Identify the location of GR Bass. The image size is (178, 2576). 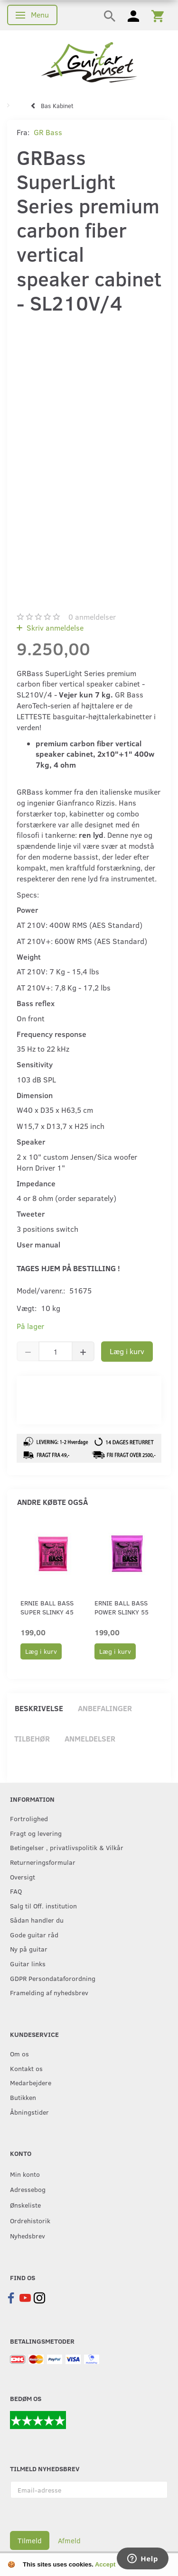
(48, 132).